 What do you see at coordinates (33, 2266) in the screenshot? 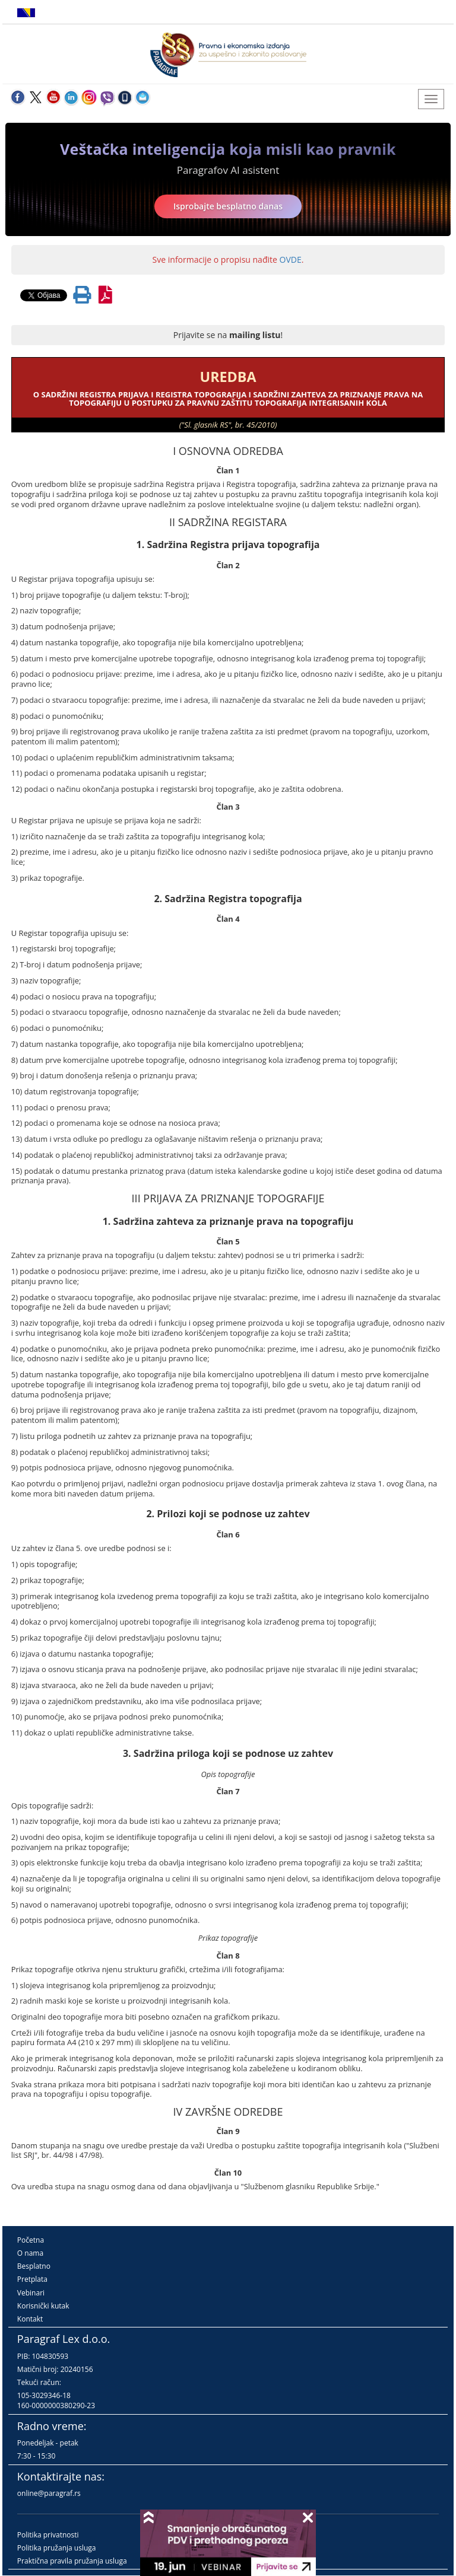
I see `Besplatno` at bounding box center [33, 2266].